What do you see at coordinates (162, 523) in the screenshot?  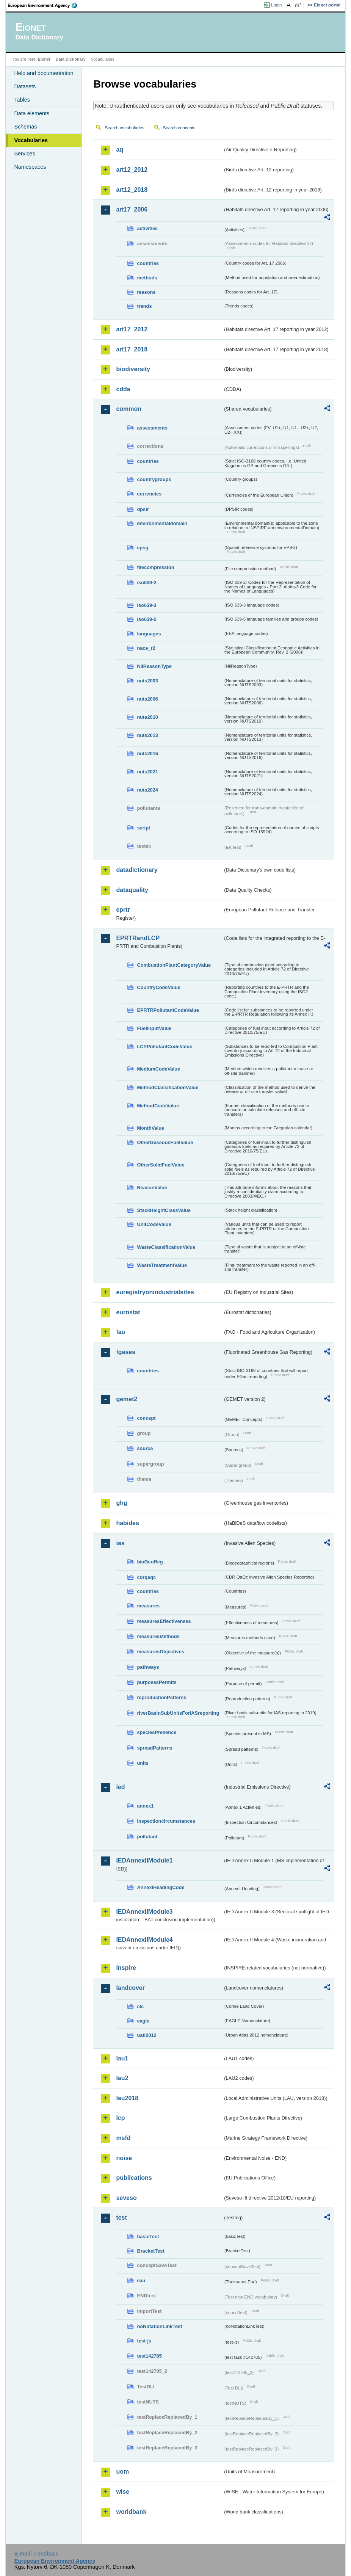 I see `environmentaldomain` at bounding box center [162, 523].